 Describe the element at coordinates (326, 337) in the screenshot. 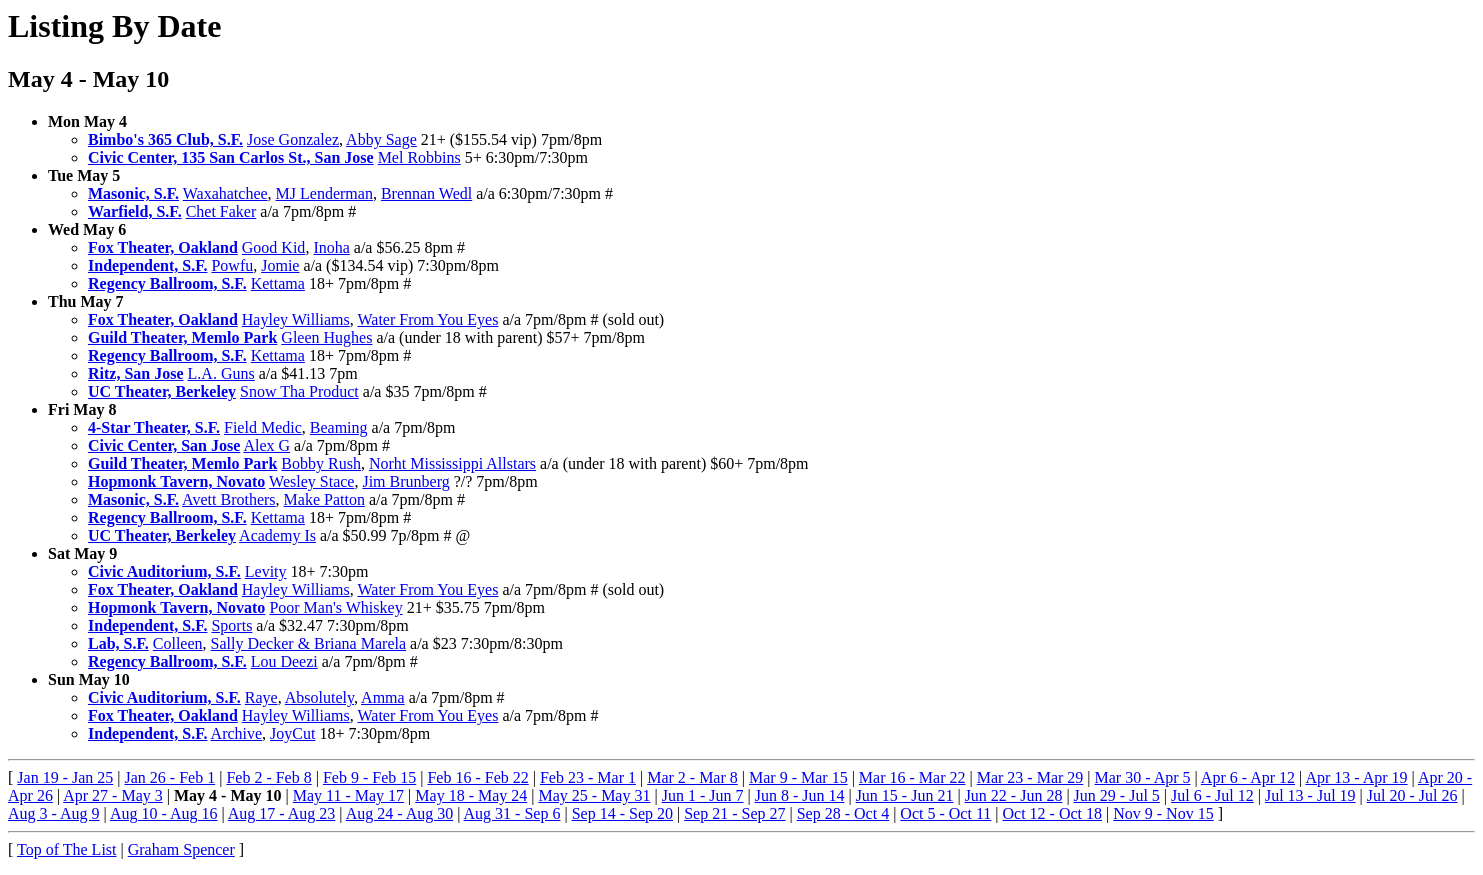

I see `Gleen Hughes` at that location.